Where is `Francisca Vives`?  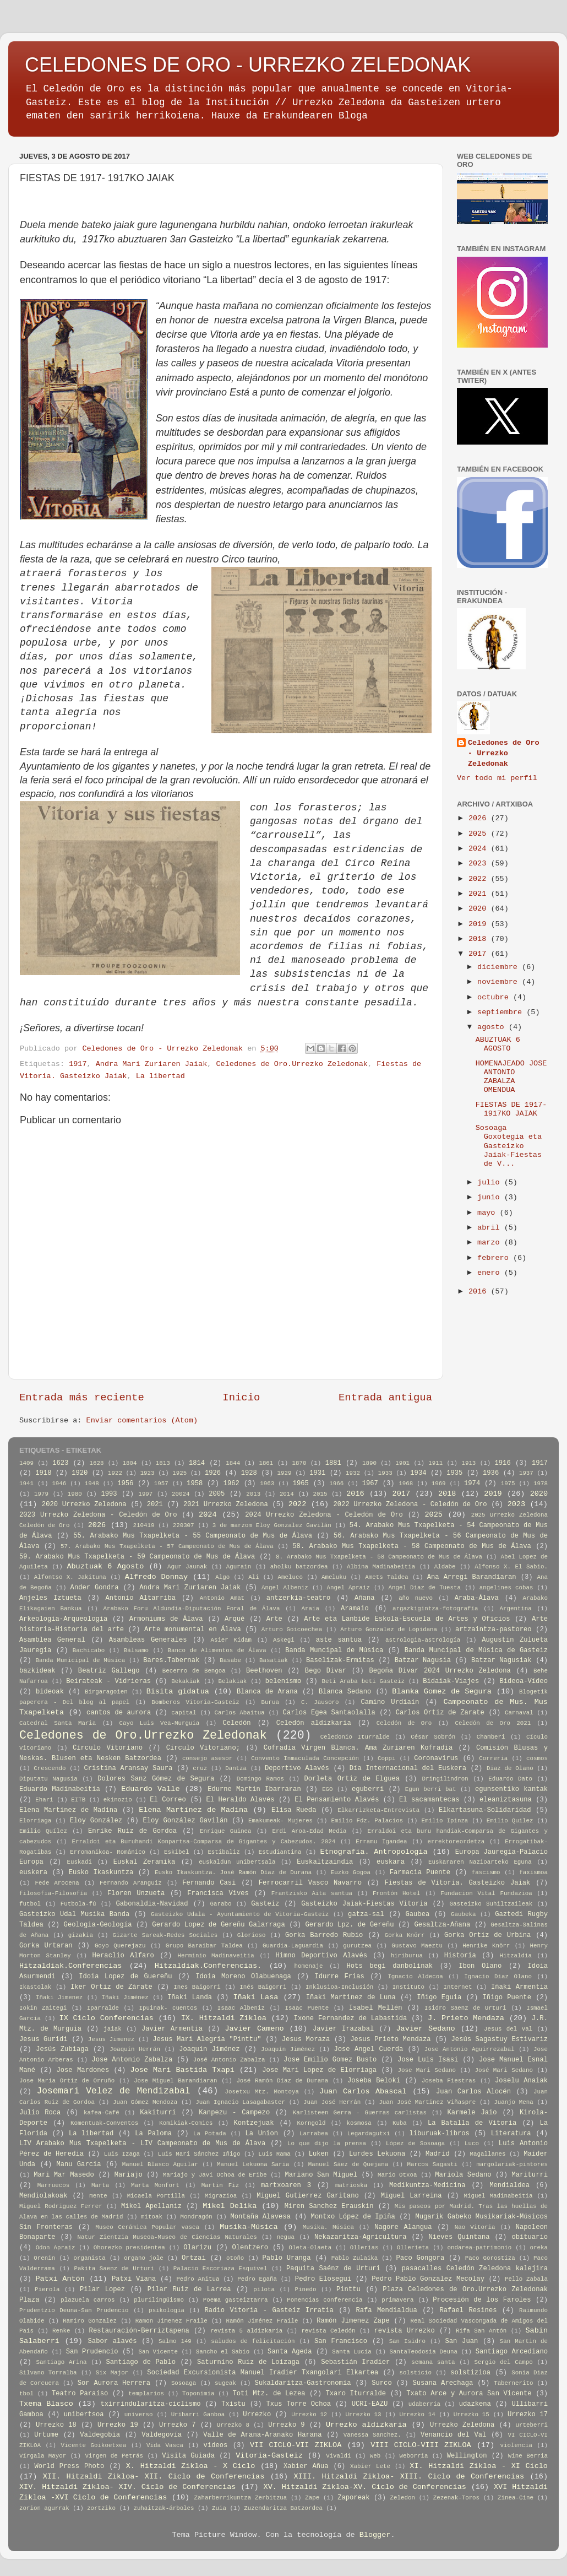
Francisca Vives is located at coordinates (218, 1893).